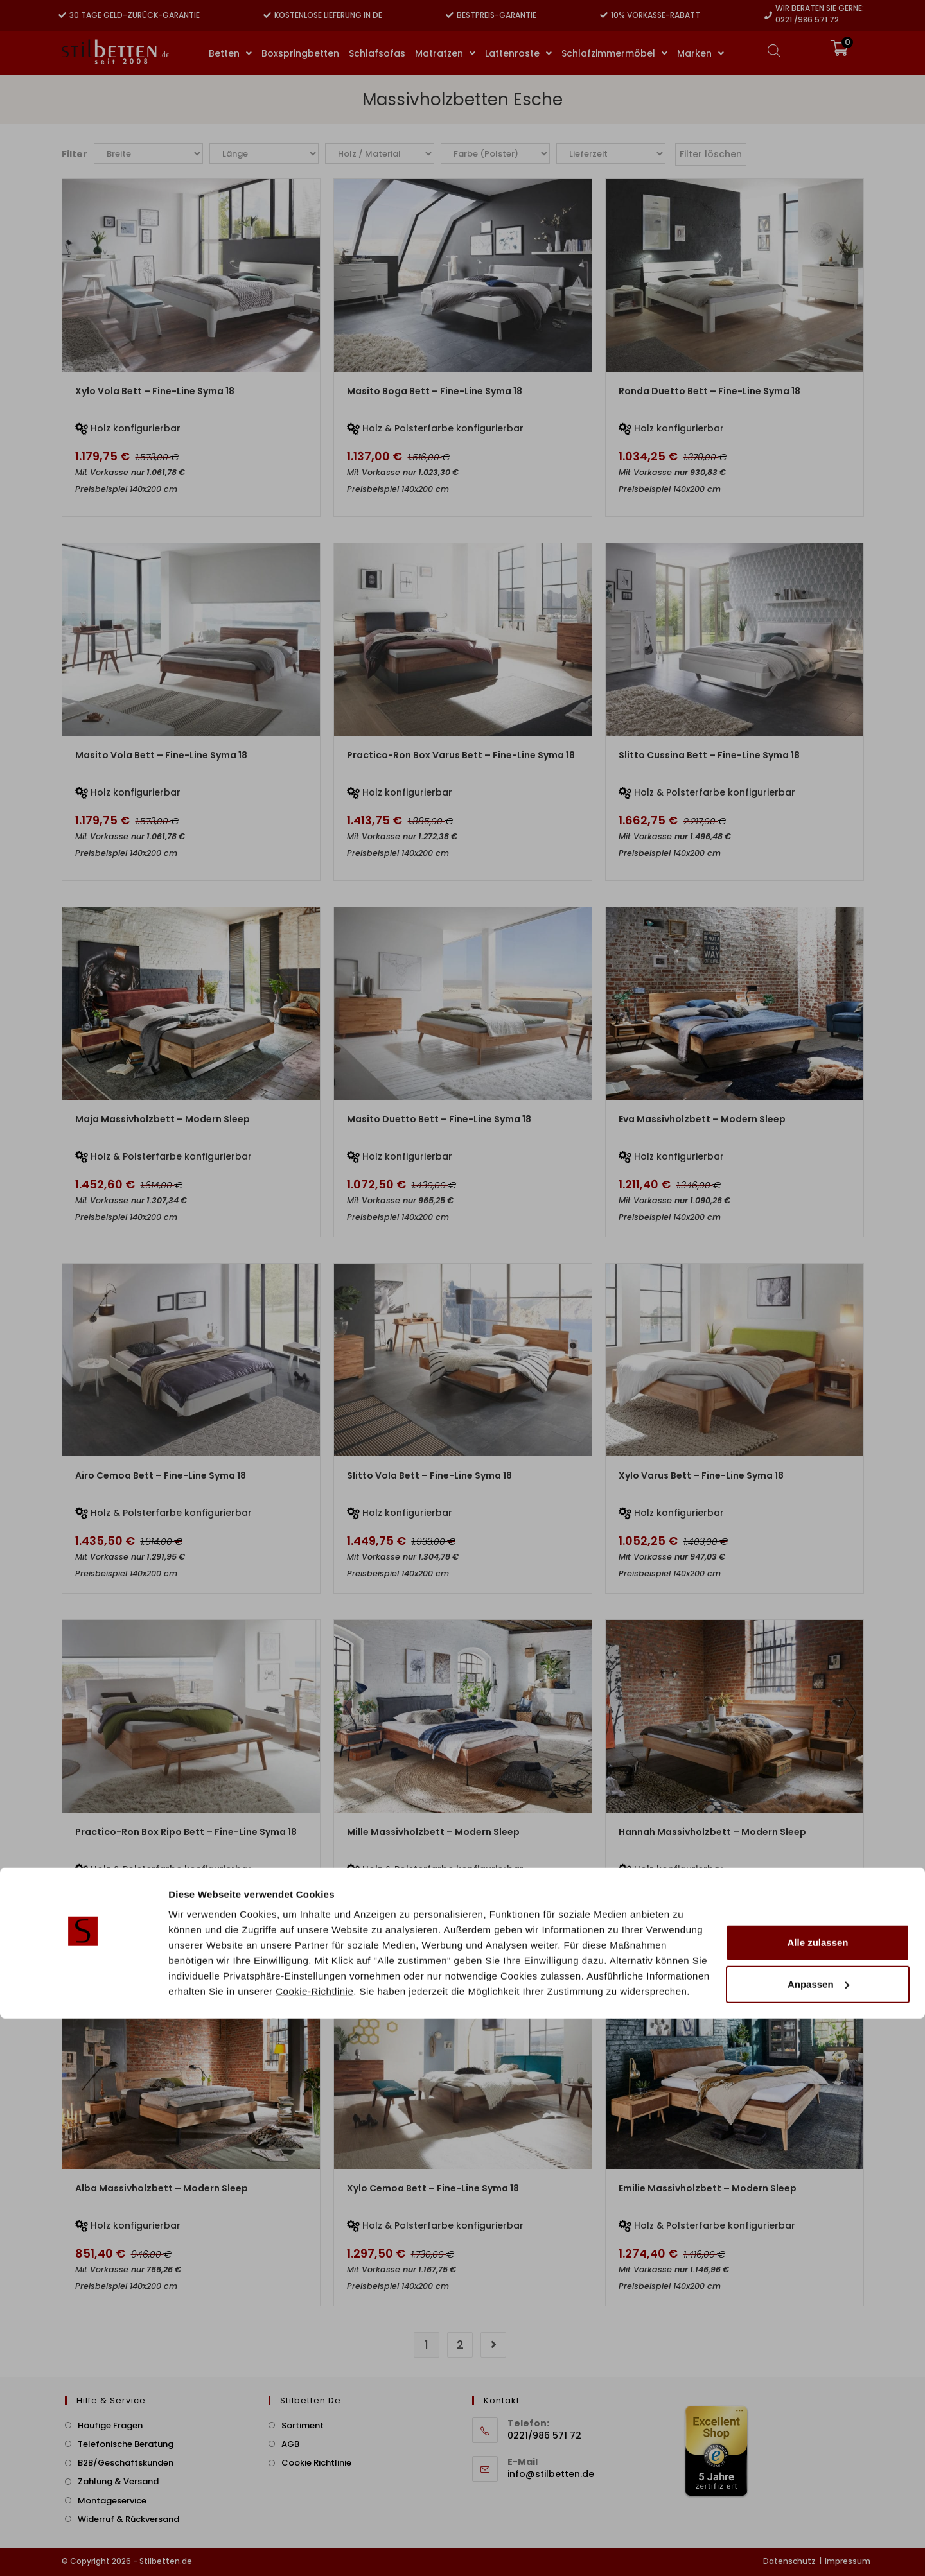  Describe the element at coordinates (819, 8) in the screenshot. I see `Wir beraten Sie gerne:` at that location.